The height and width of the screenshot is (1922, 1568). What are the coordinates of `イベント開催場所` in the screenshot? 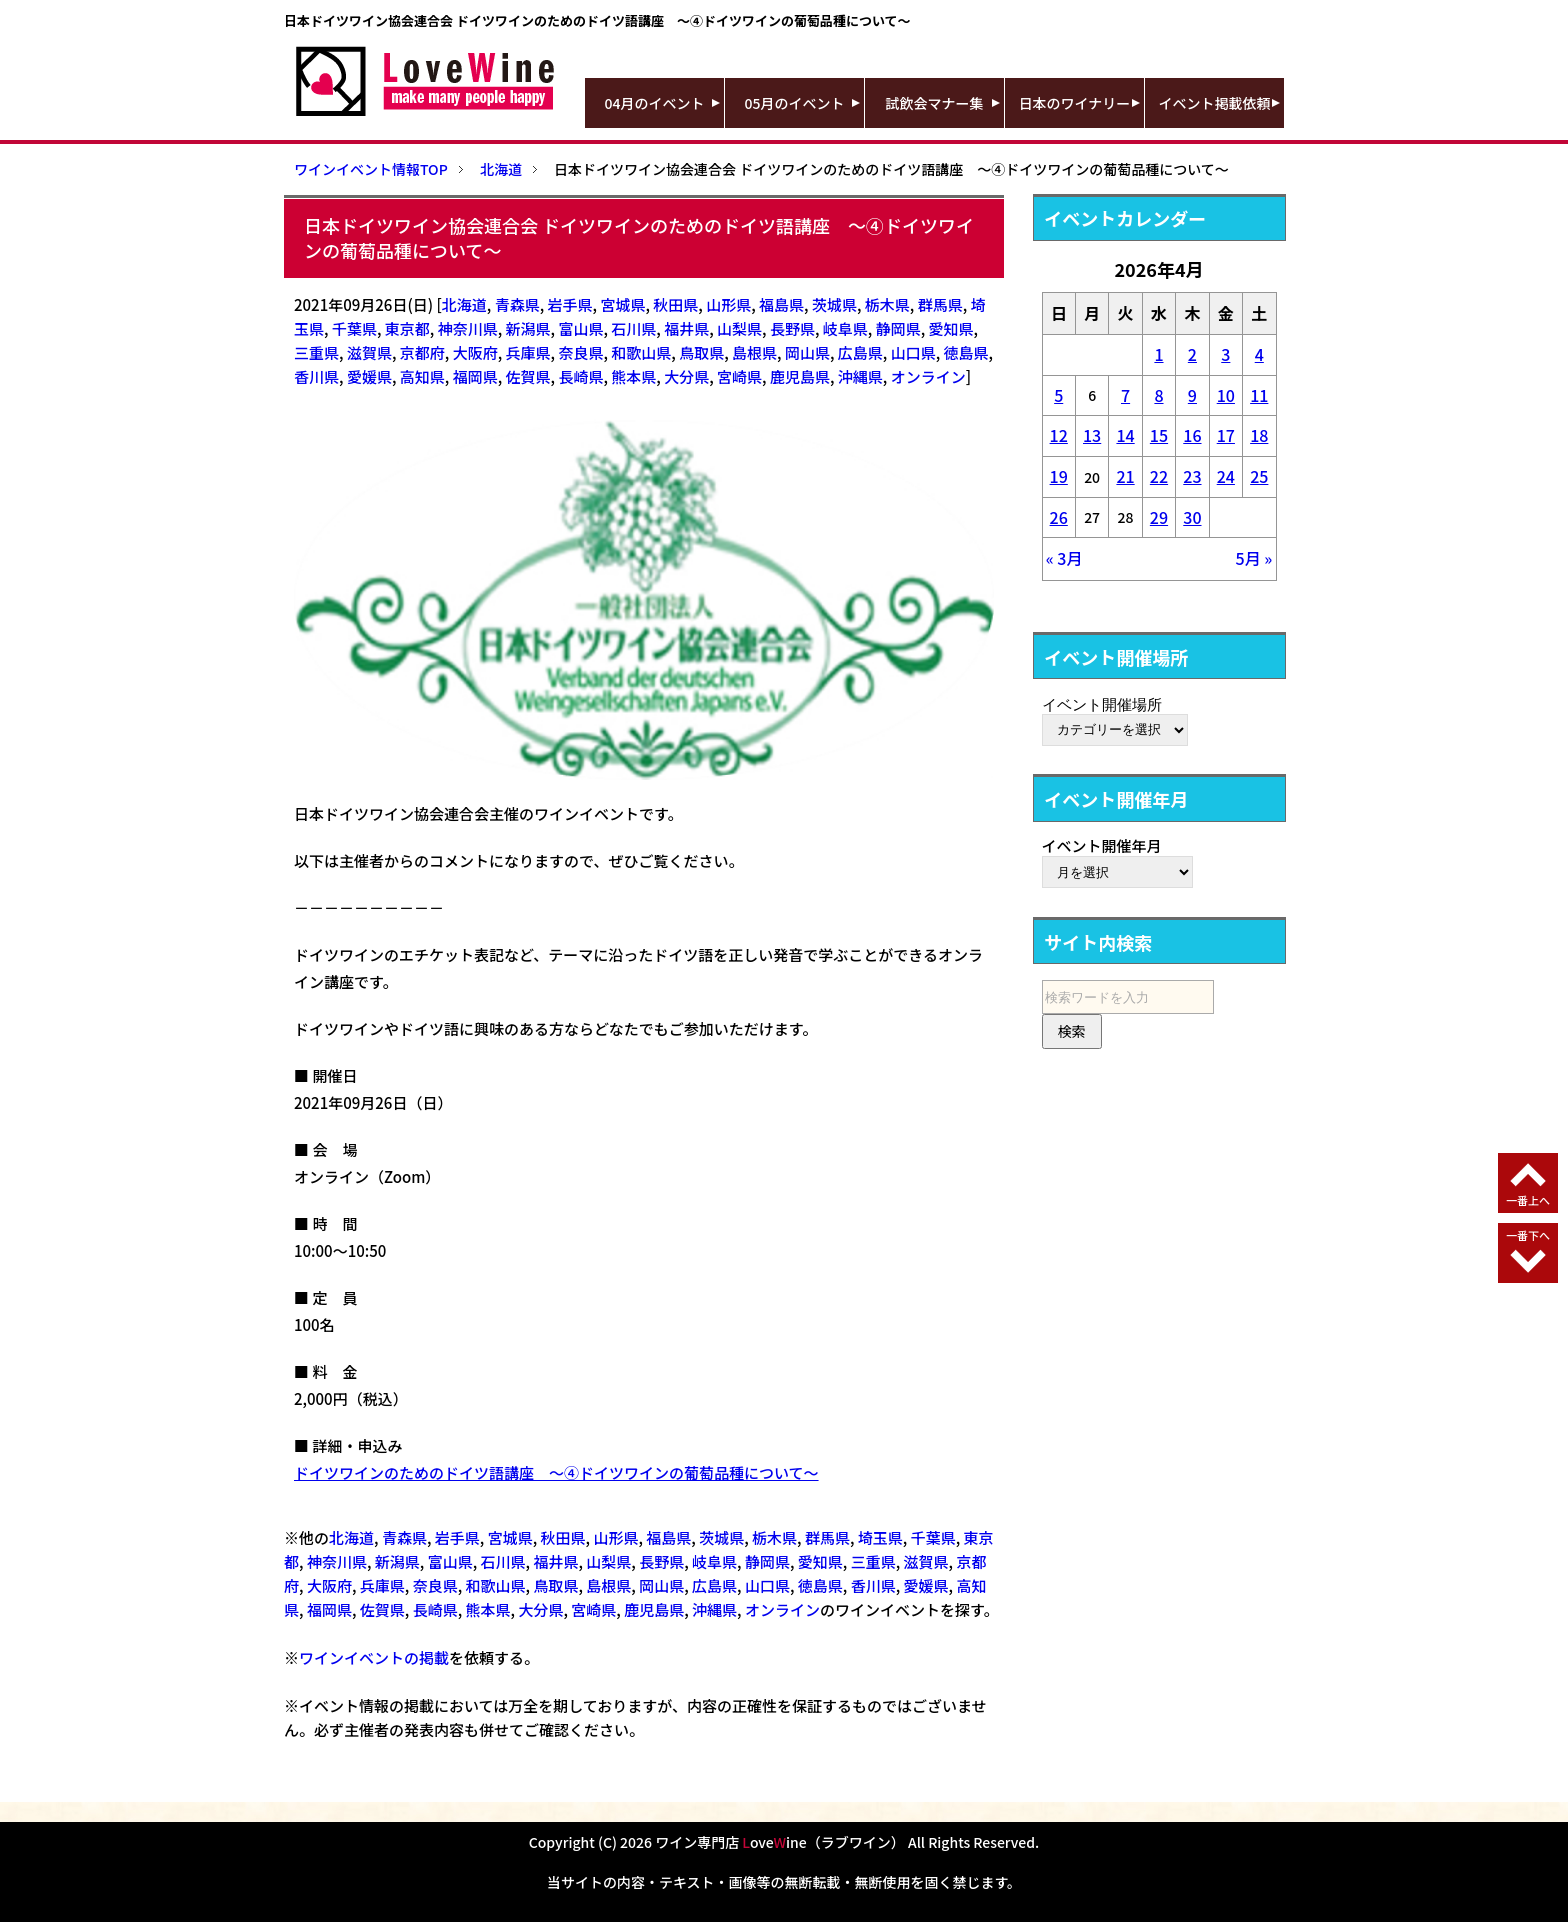 It's located at (1102, 704).